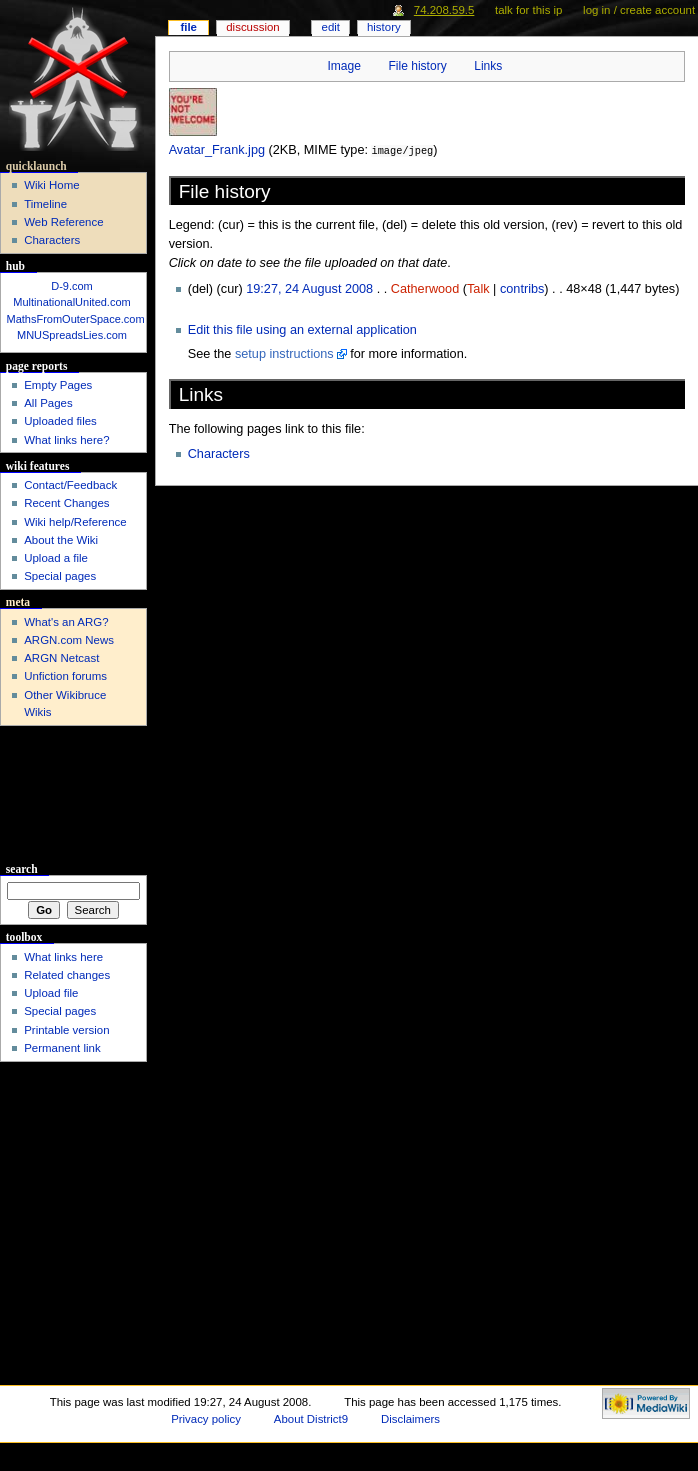  I want to click on [Advertisement], so click(73, 794).